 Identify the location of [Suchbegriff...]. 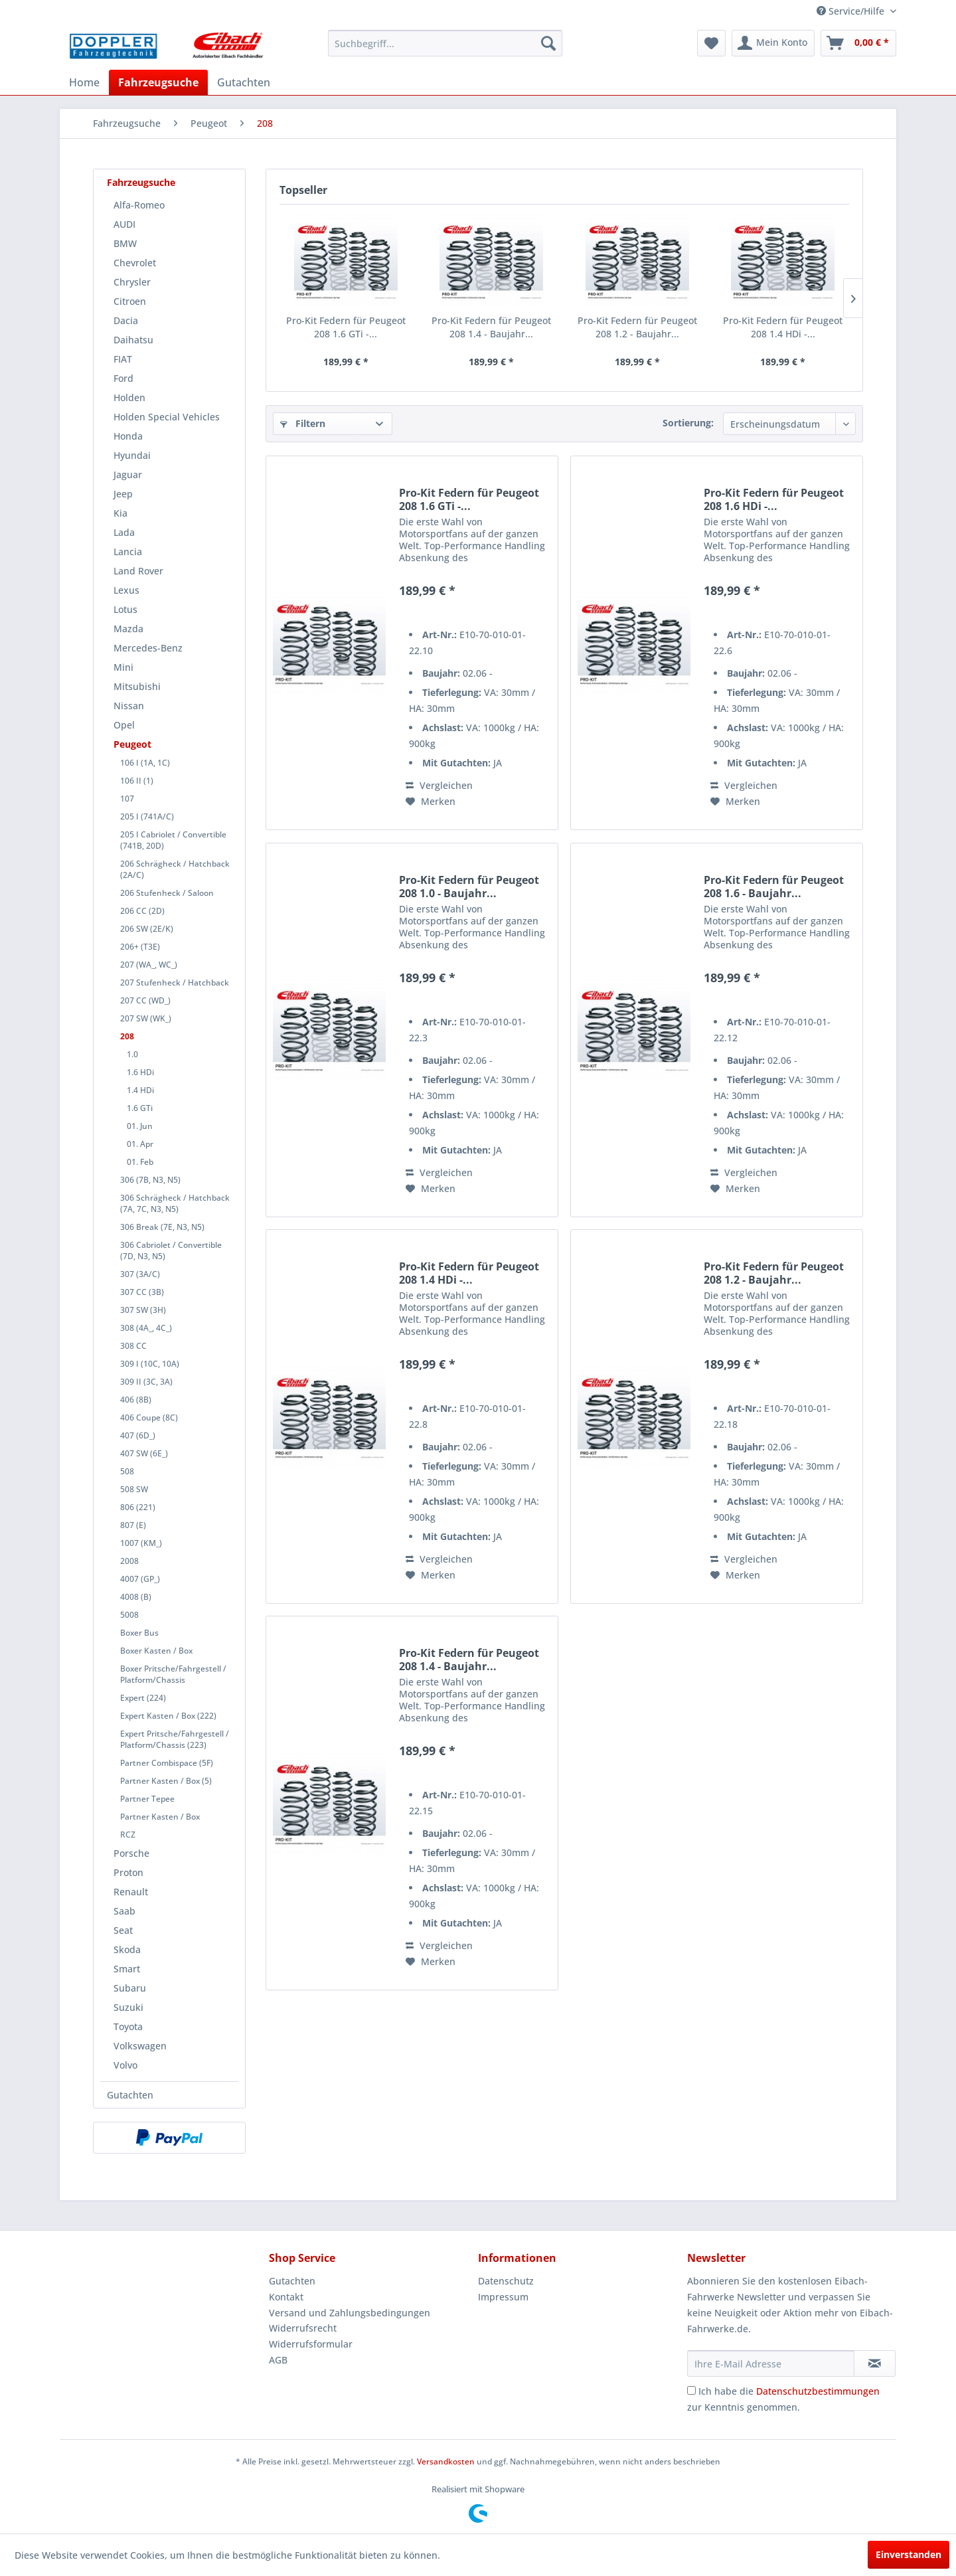
(445, 43).